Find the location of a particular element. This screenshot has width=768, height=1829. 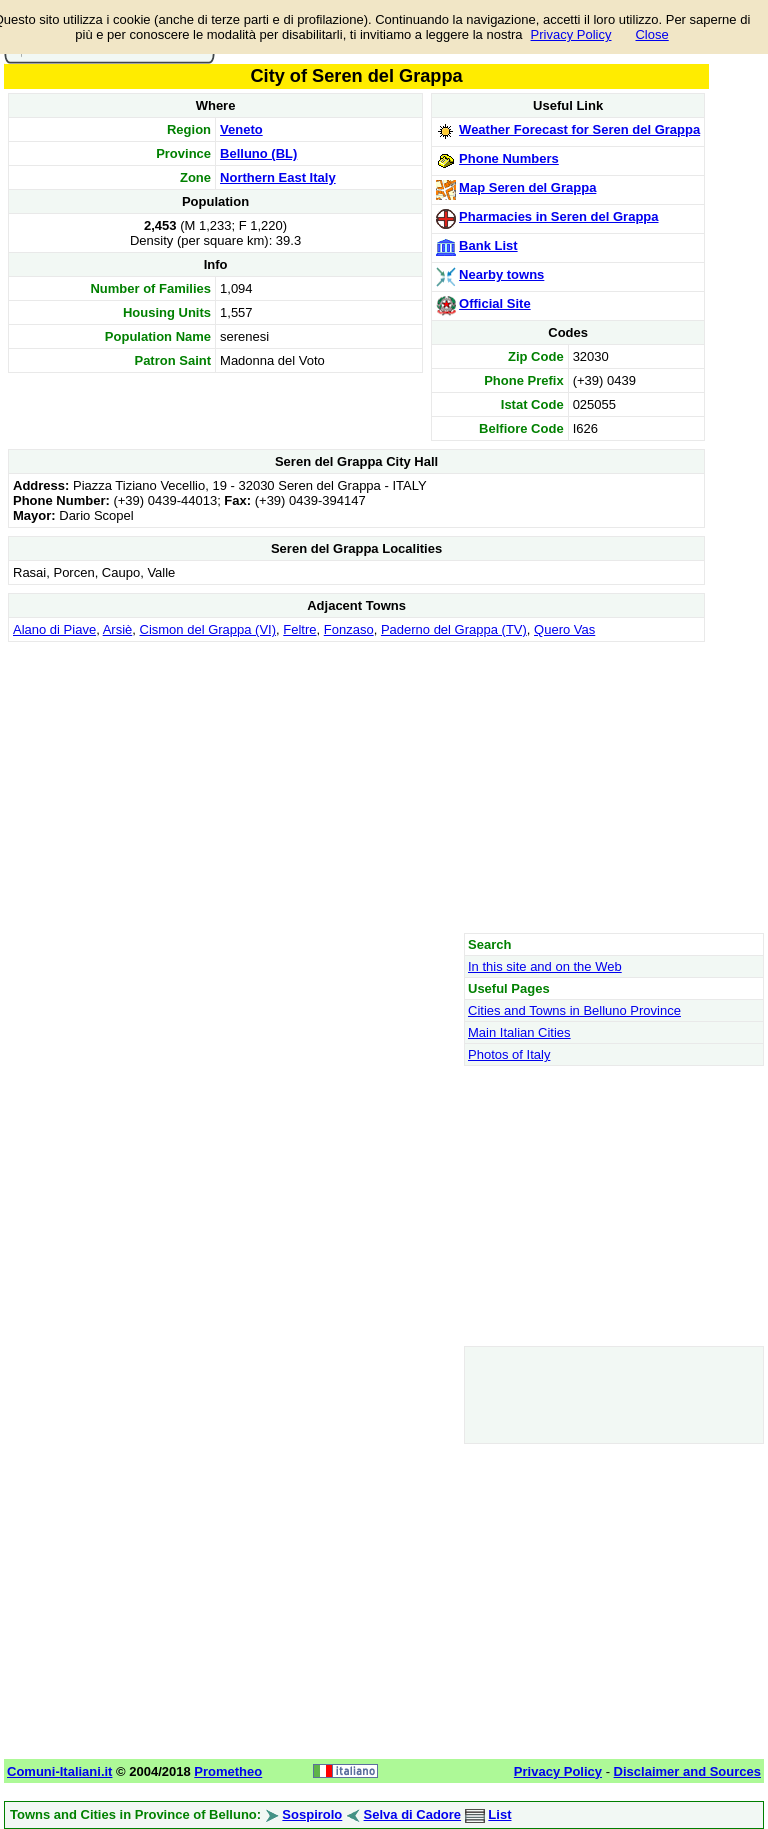

Quero Vas is located at coordinates (564, 629).